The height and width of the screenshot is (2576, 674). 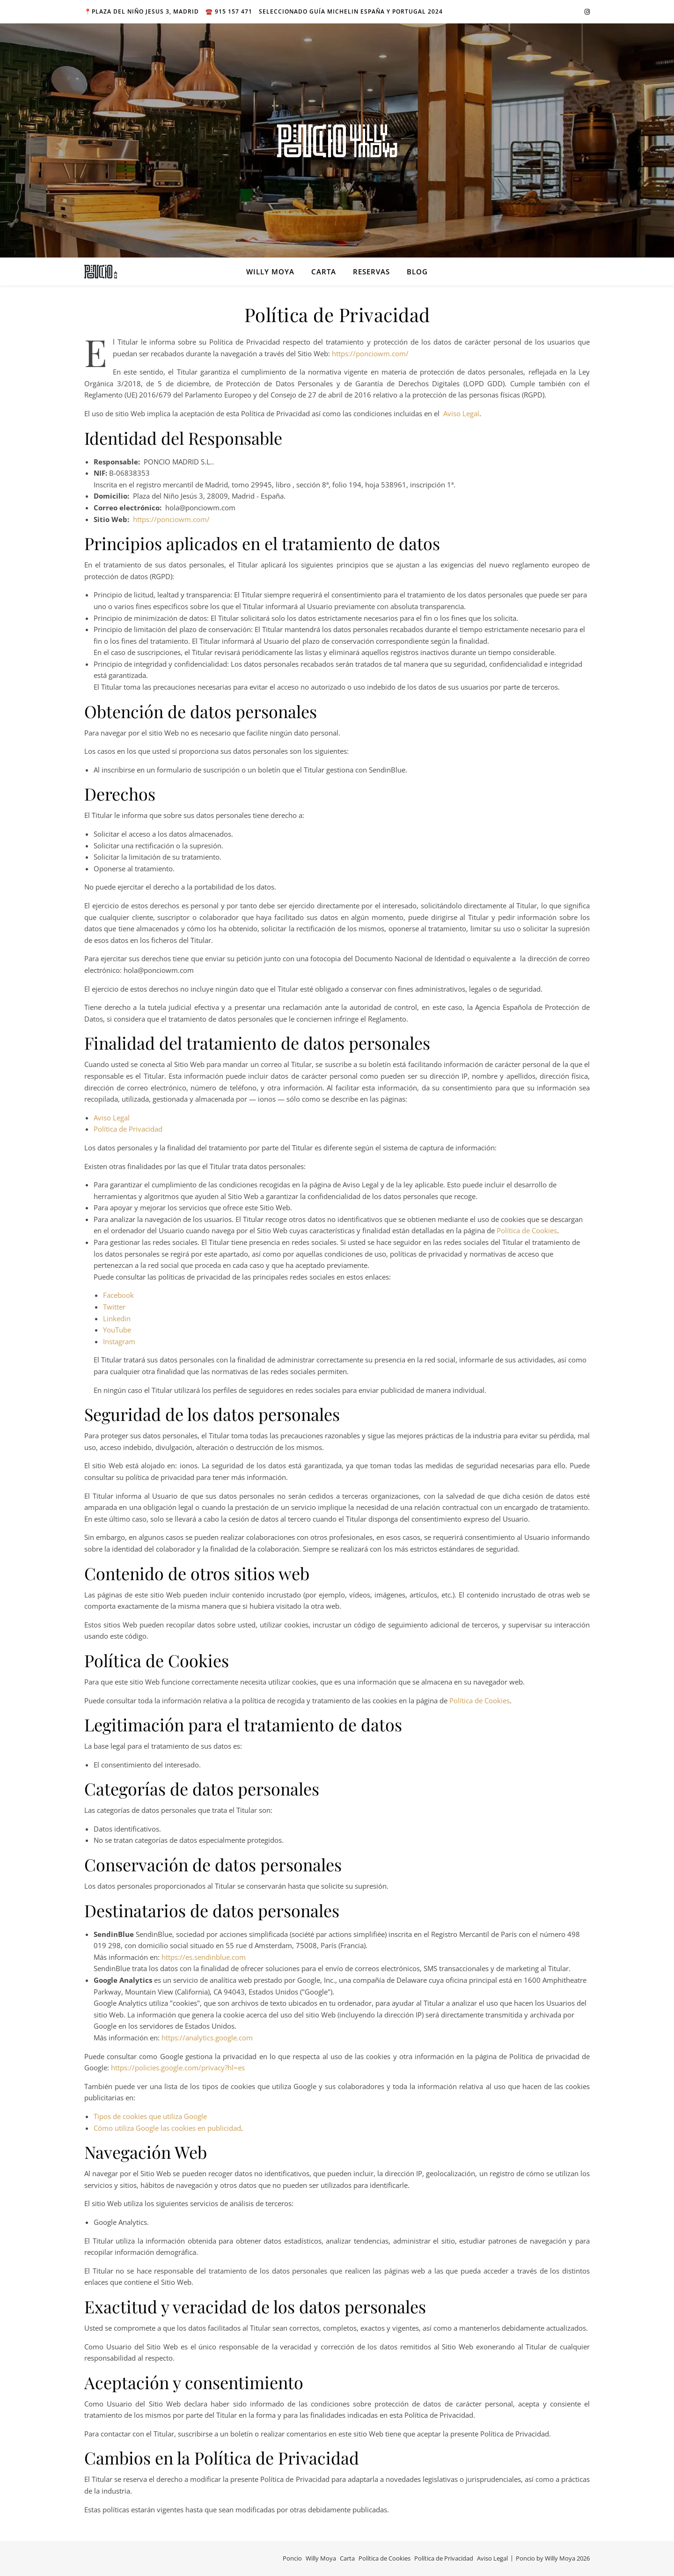 What do you see at coordinates (203, 1957) in the screenshot?
I see `https://es.sendinblue.com` at bounding box center [203, 1957].